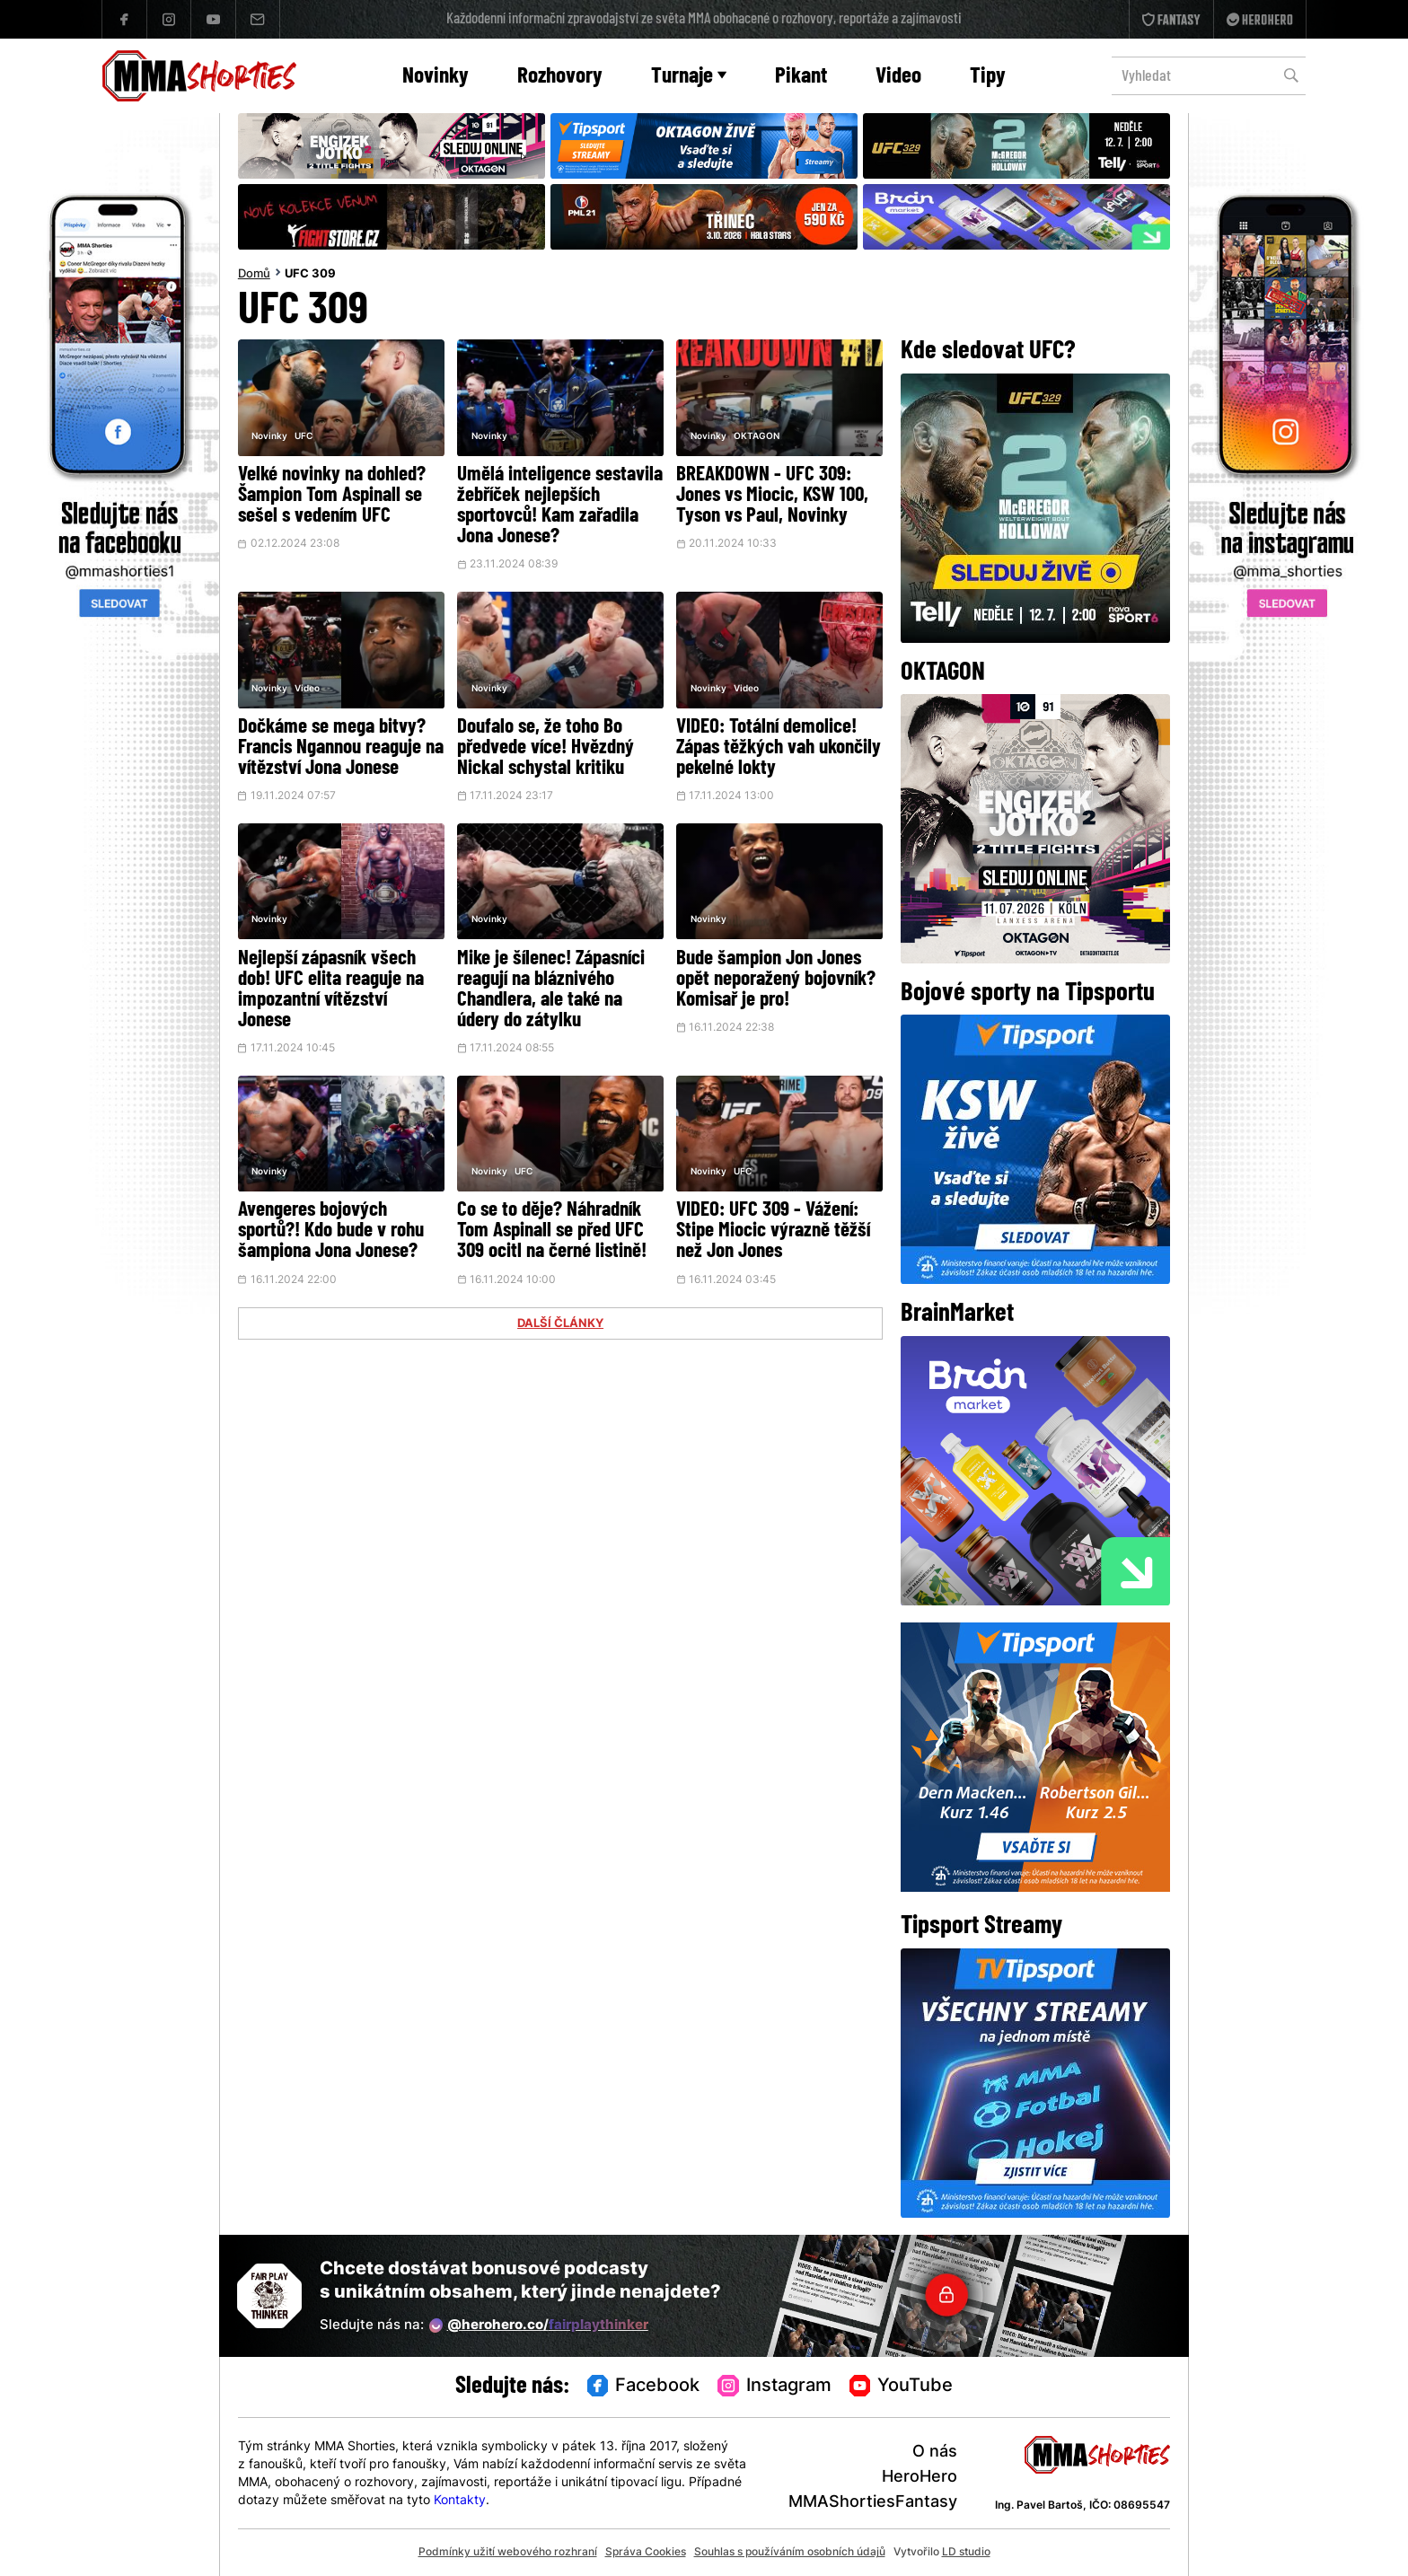 This screenshot has width=1408, height=2576. What do you see at coordinates (538, 2325) in the screenshot?
I see `@herohero.co/` at bounding box center [538, 2325].